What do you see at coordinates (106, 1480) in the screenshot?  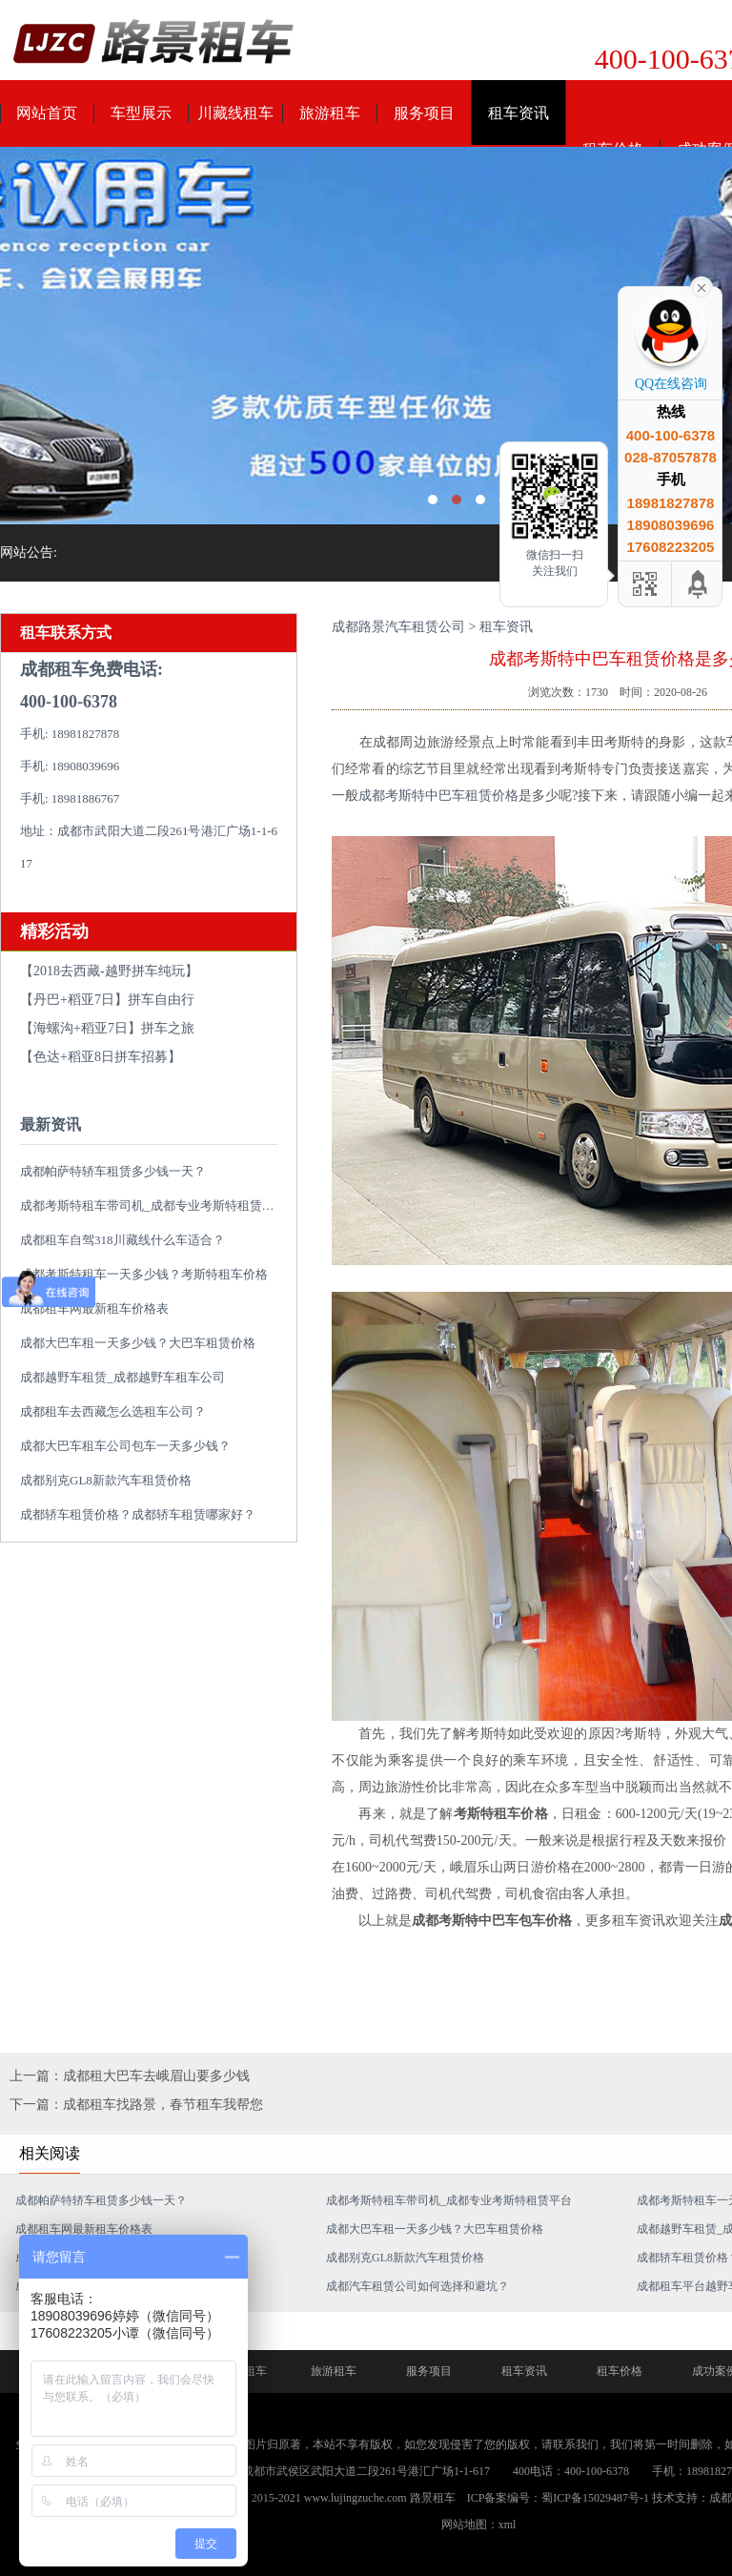 I see `成都别克GL8新款汽车租赁价格` at bounding box center [106, 1480].